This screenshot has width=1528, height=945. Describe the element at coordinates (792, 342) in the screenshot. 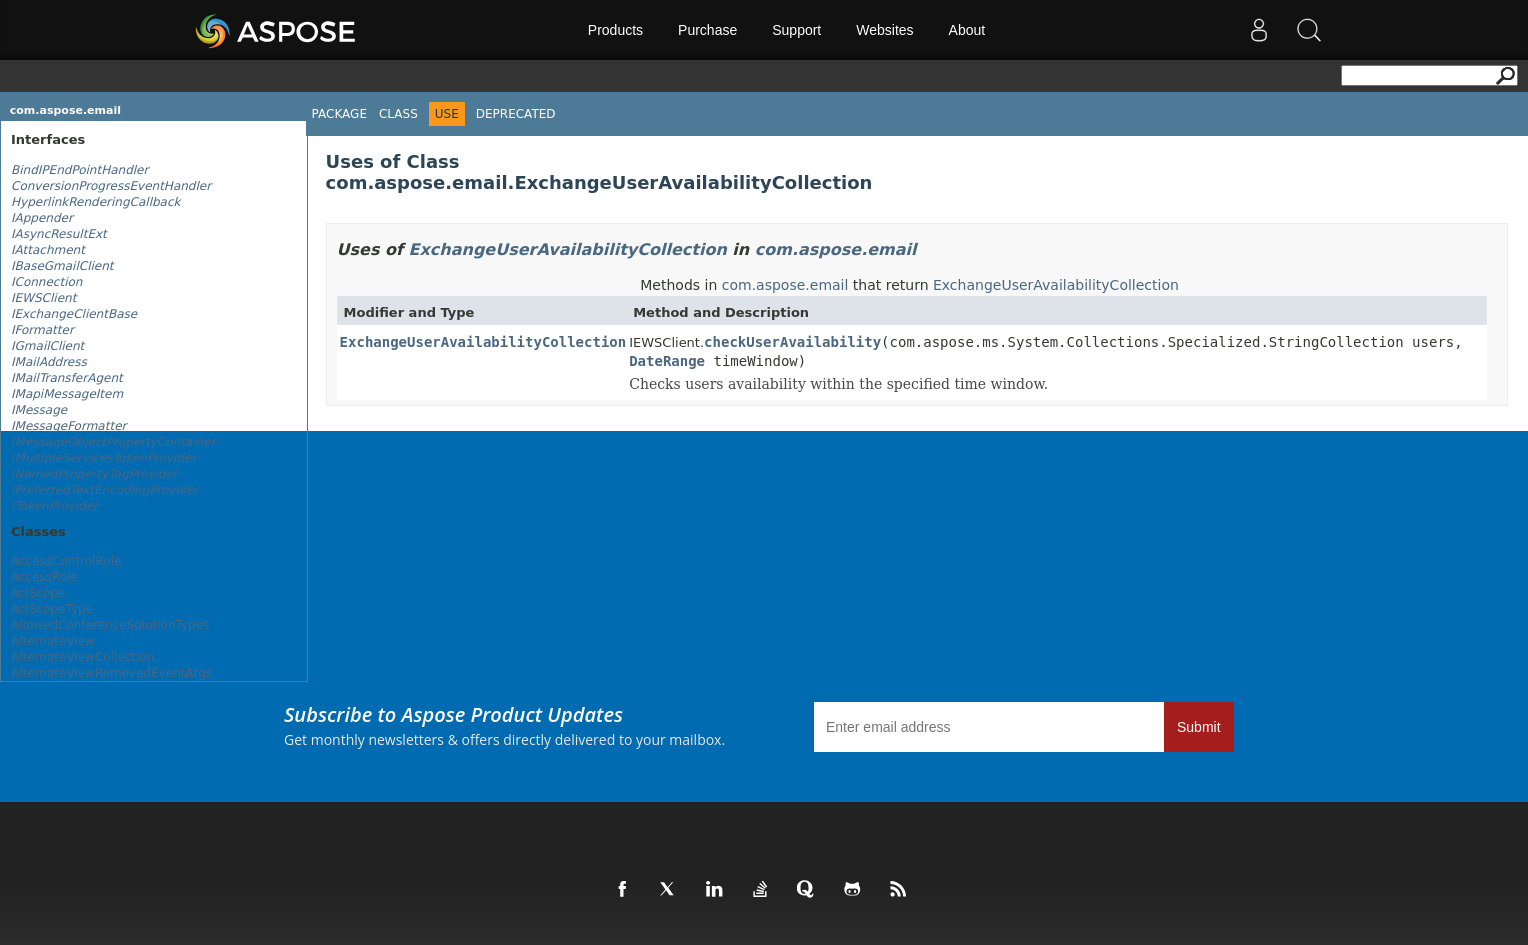

I see `checkUserAvailability` at that location.